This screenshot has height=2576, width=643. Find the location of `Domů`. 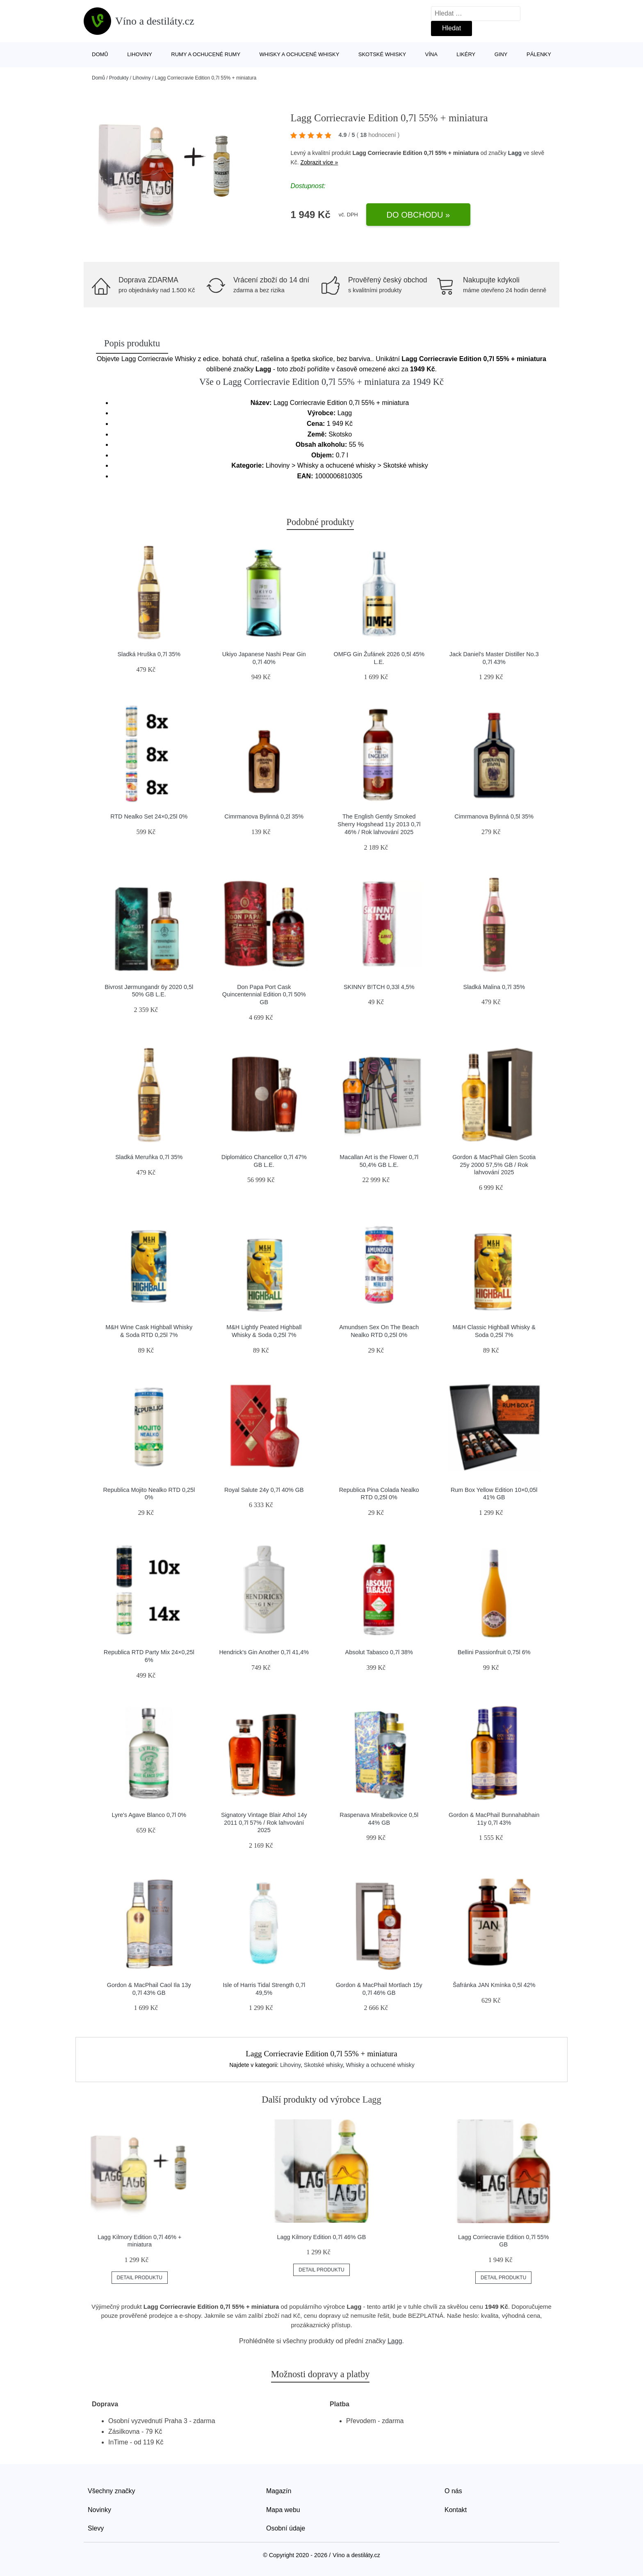

Domů is located at coordinates (100, 54).